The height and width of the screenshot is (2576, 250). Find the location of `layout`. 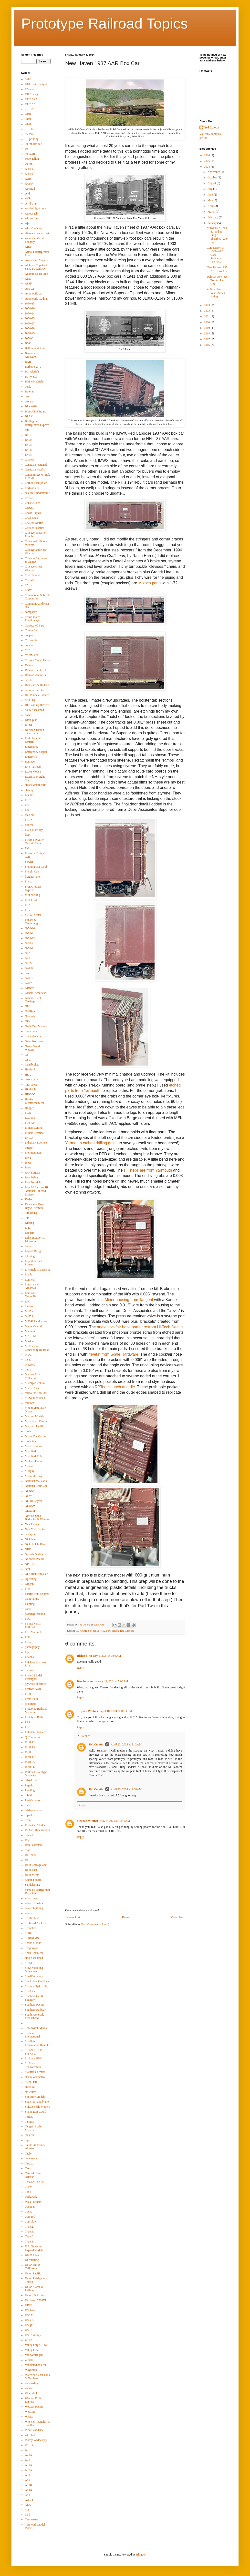

layout is located at coordinates (28, 1246).